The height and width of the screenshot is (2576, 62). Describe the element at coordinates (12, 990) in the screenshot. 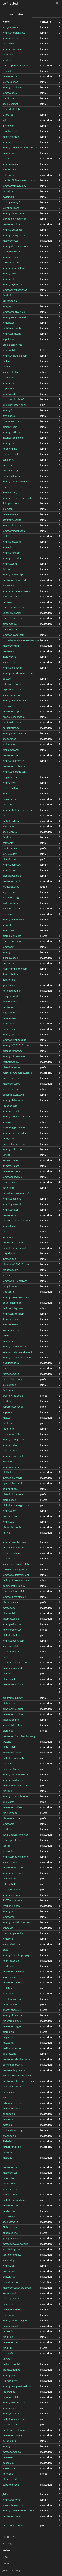

I see `net.miaumuh.ch` at that location.